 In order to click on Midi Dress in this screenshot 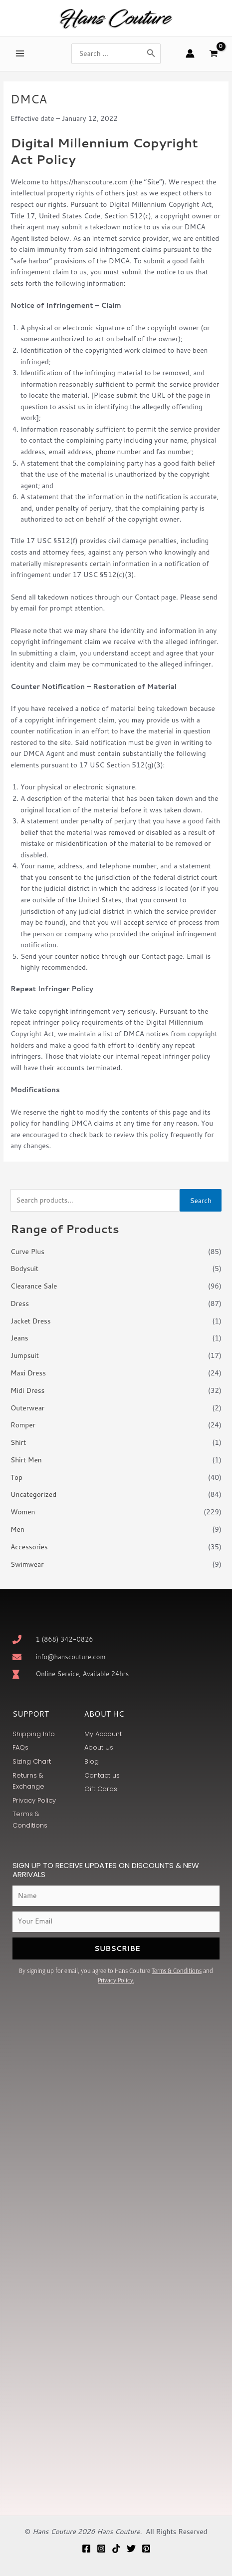, I will do `click(27, 1390)`.